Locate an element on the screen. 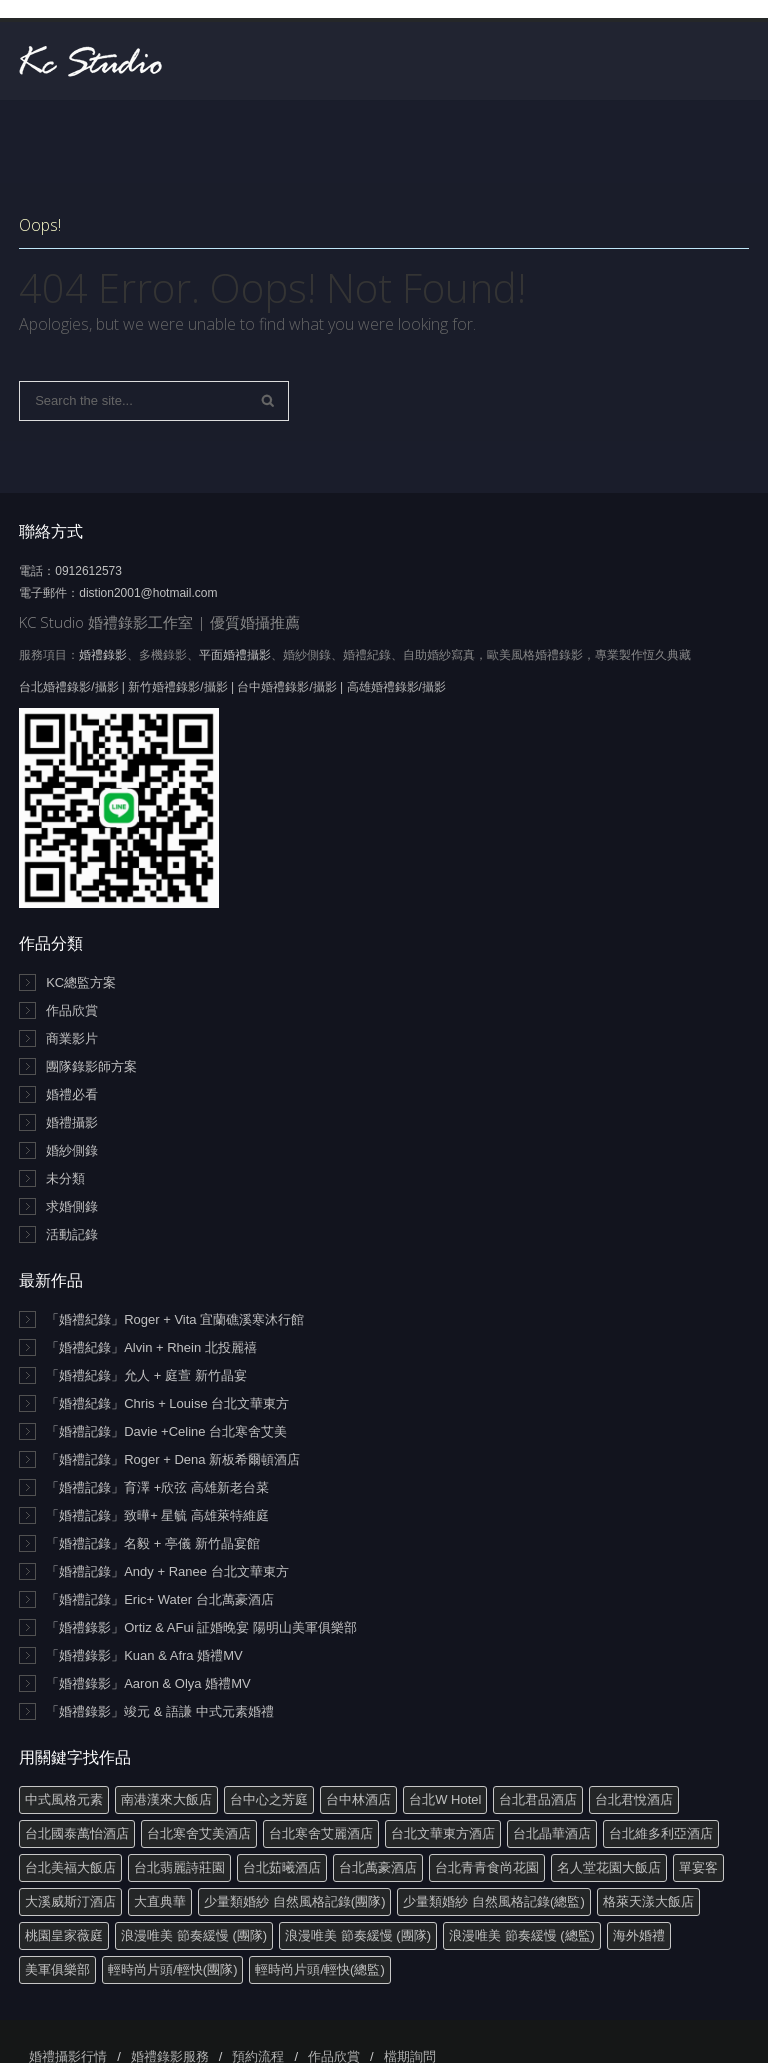 Image resolution: width=768 pixels, height=2063 pixels. 台中林酒店 is located at coordinates (358, 1799).